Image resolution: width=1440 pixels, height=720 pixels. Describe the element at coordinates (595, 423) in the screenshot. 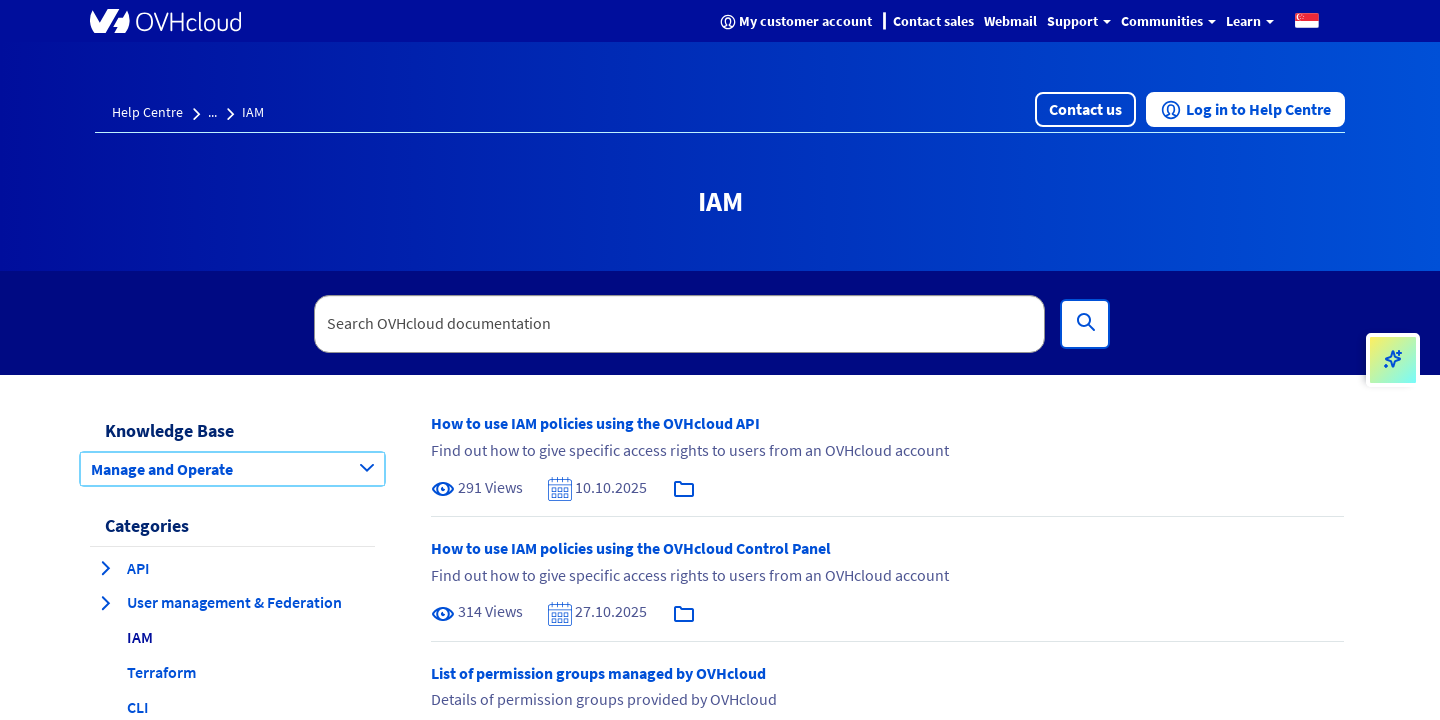

I see `How to use IAM policies using the OVHcloud API` at that location.